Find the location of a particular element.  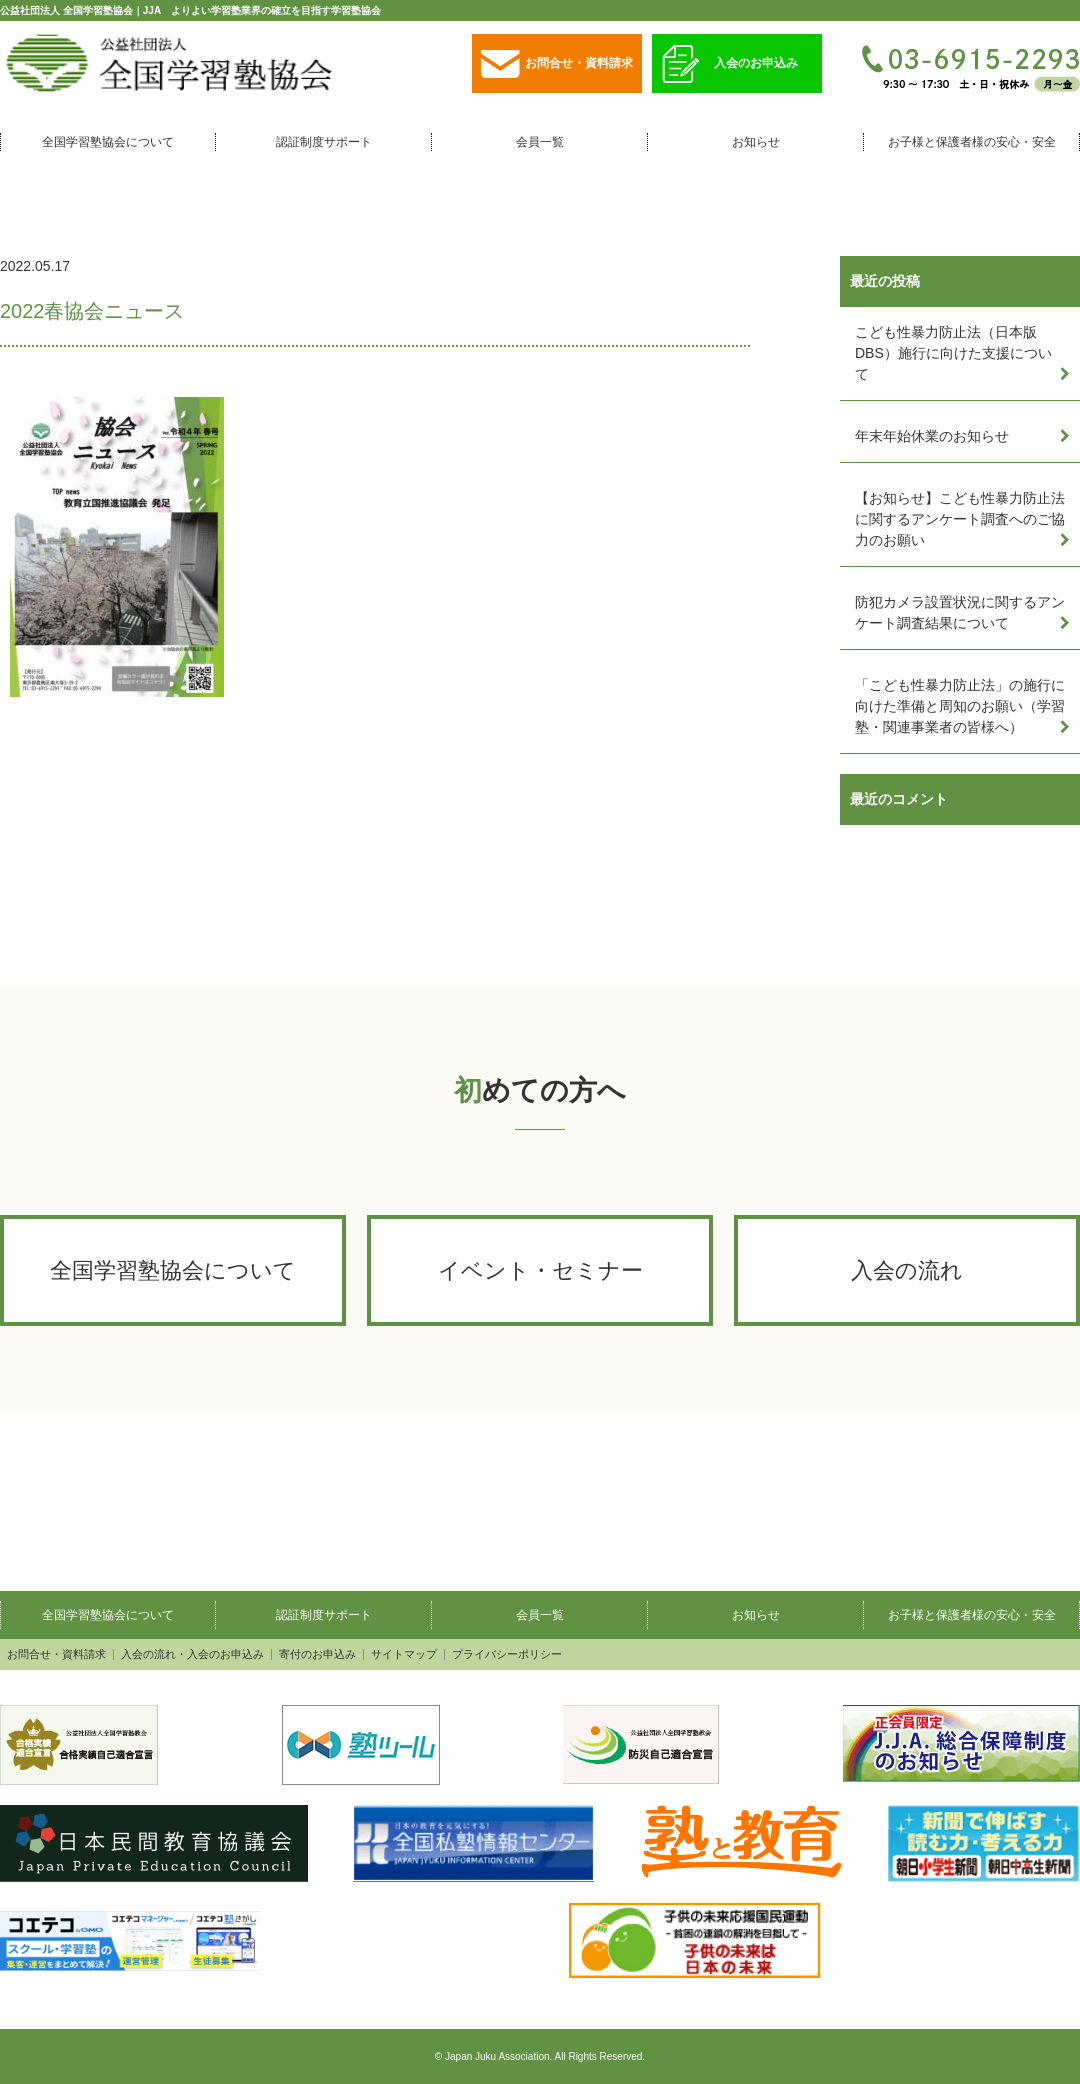

こども性暴力防止法（日本版DBS）施行に向けた支援について is located at coordinates (953, 353).